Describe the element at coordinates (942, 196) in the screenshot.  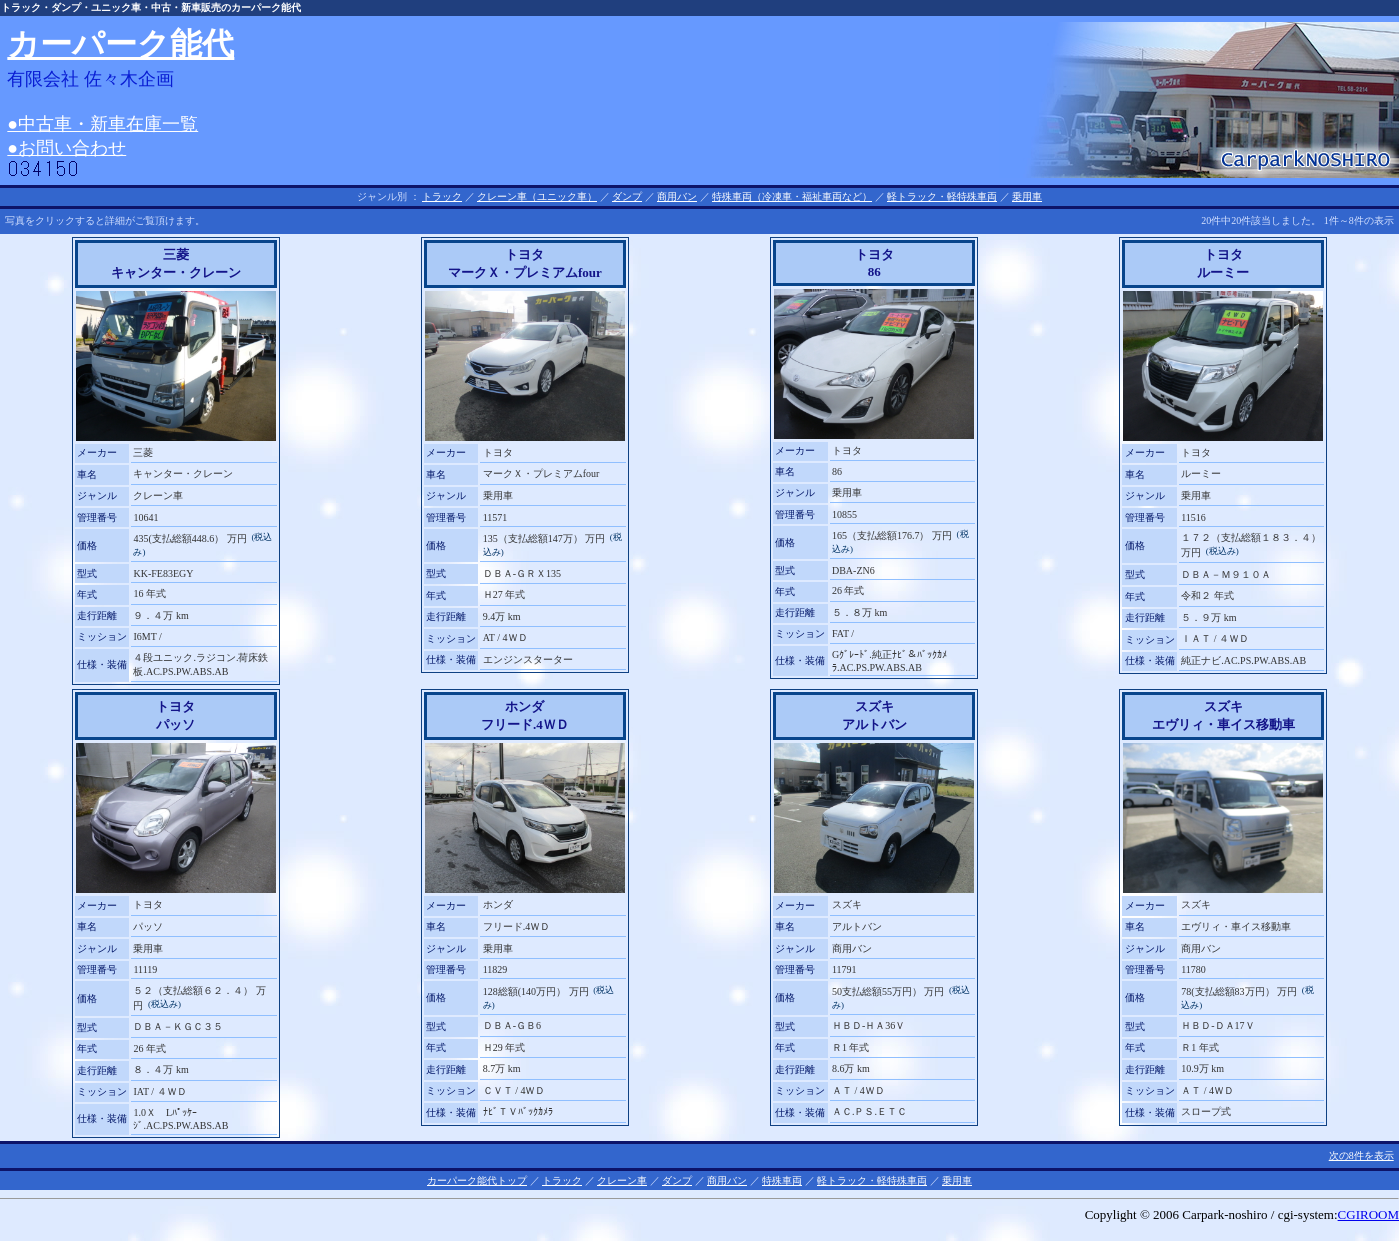
I see `軽トラック・軽特殊車両` at that location.